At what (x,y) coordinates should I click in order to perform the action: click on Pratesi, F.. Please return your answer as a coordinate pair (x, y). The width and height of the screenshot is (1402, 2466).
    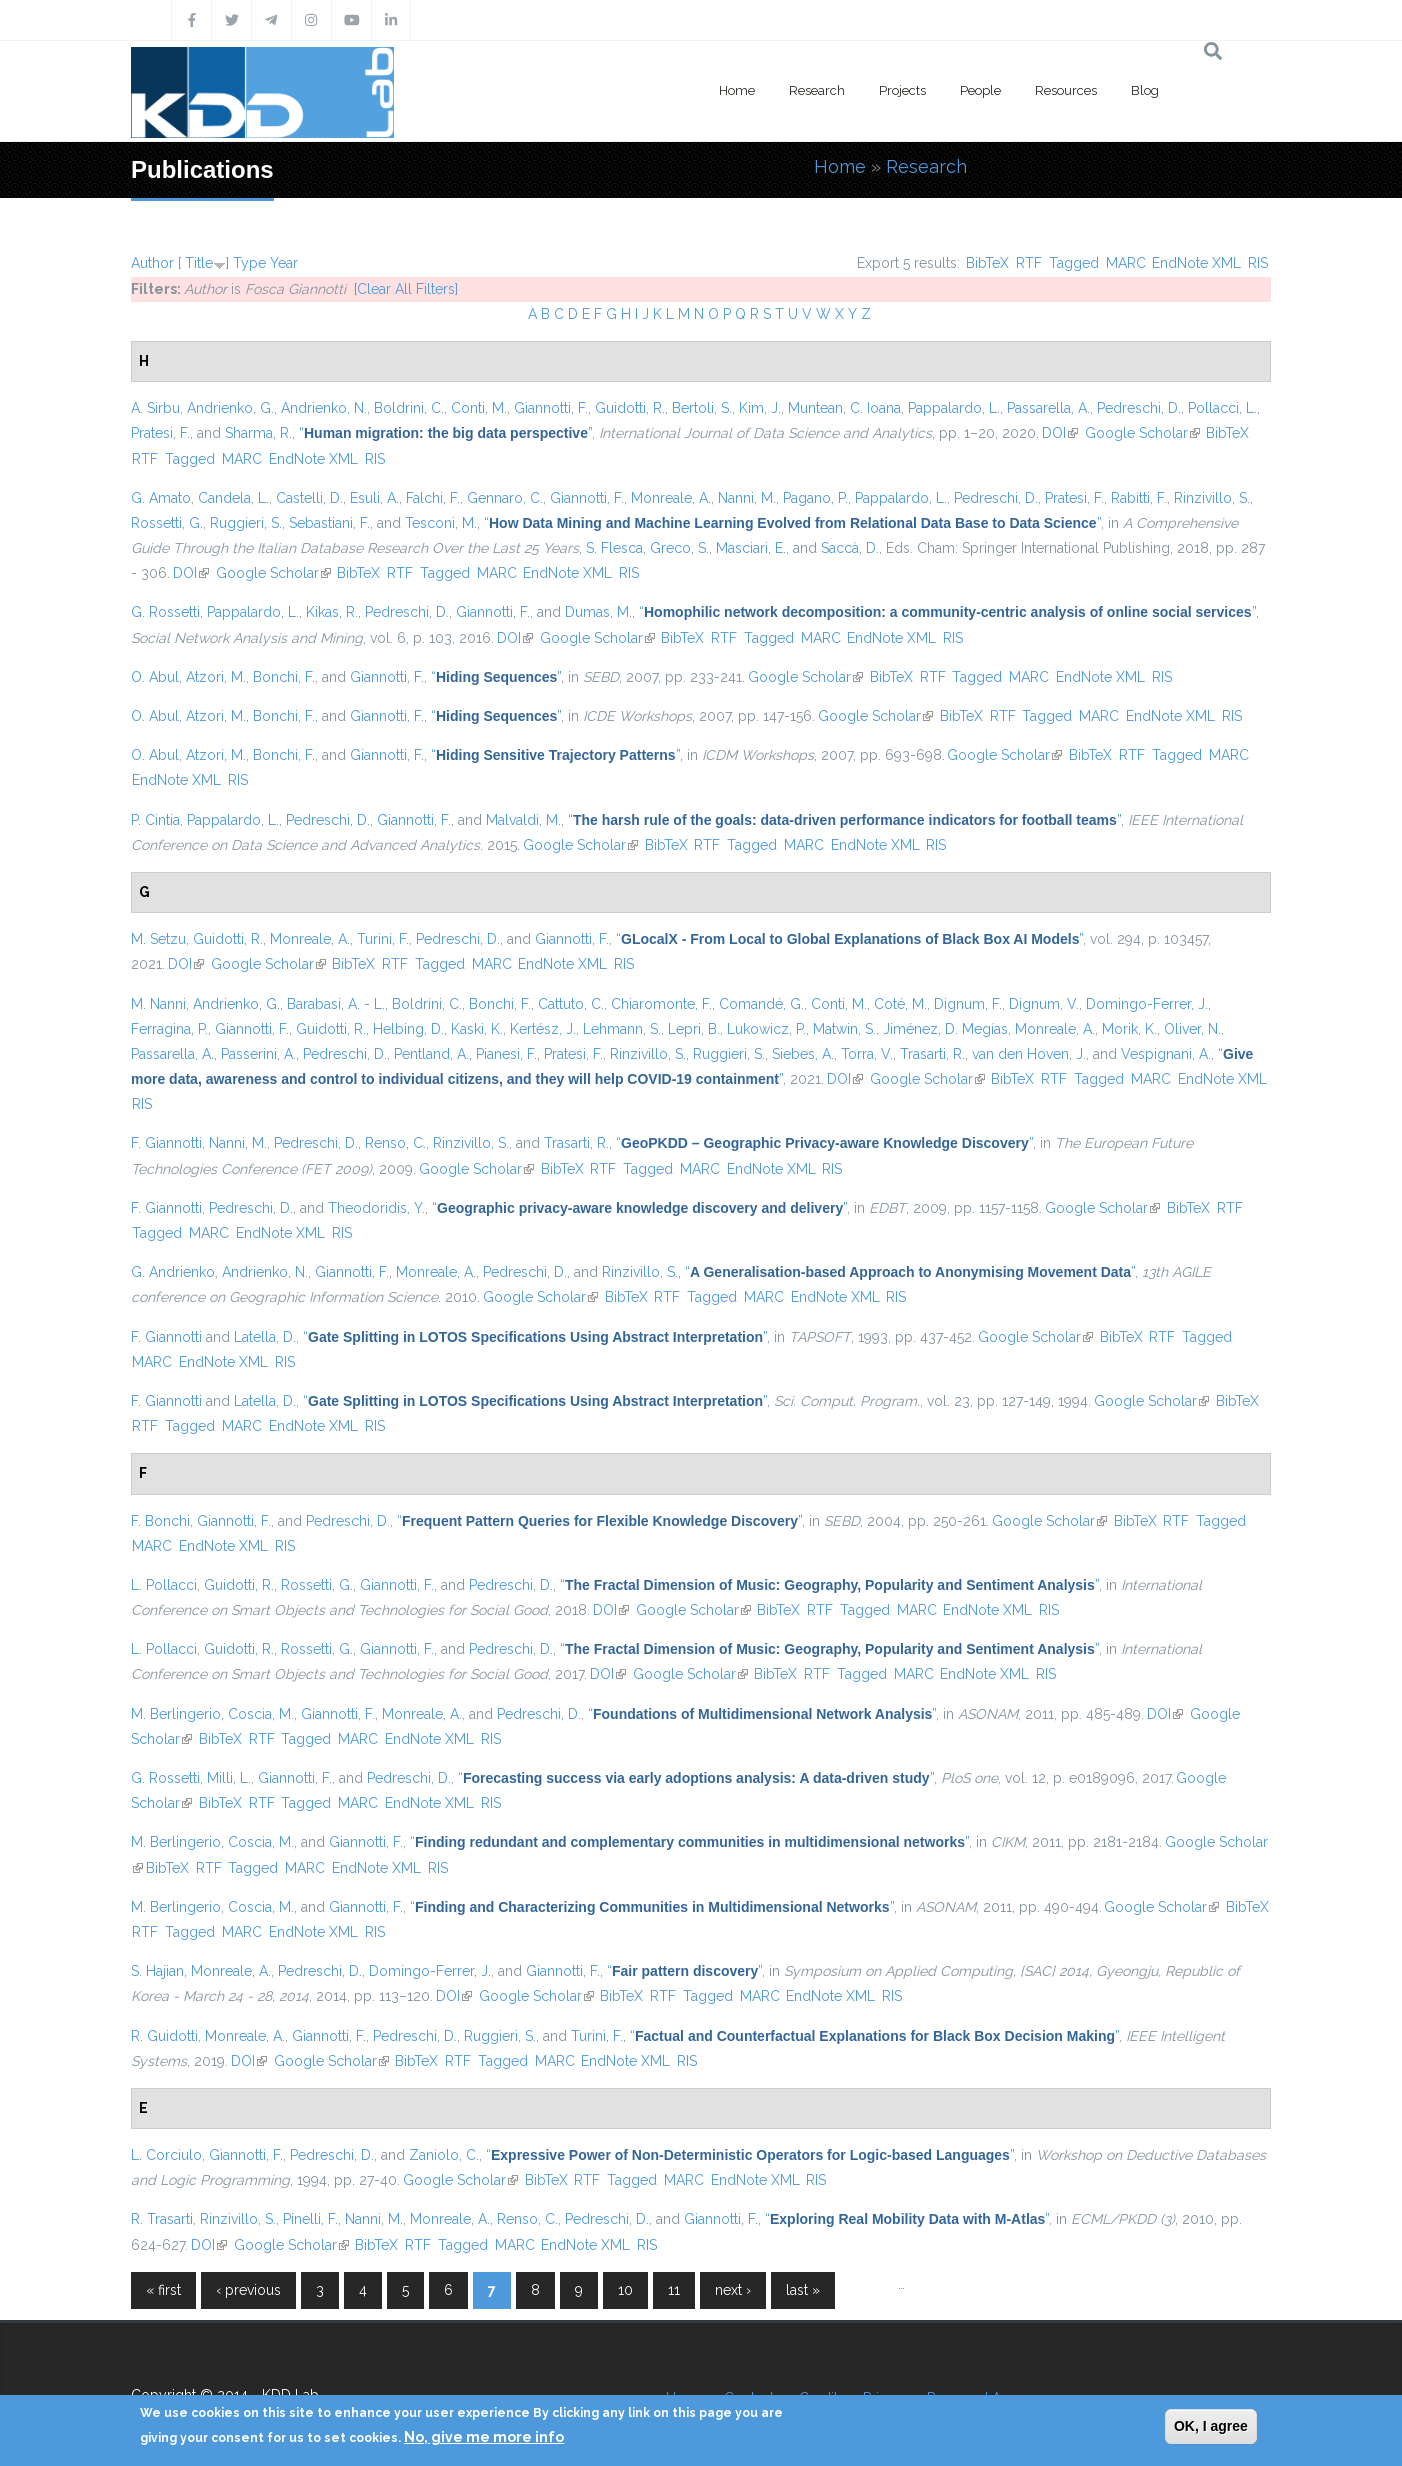
    Looking at the image, I should click on (160, 433).